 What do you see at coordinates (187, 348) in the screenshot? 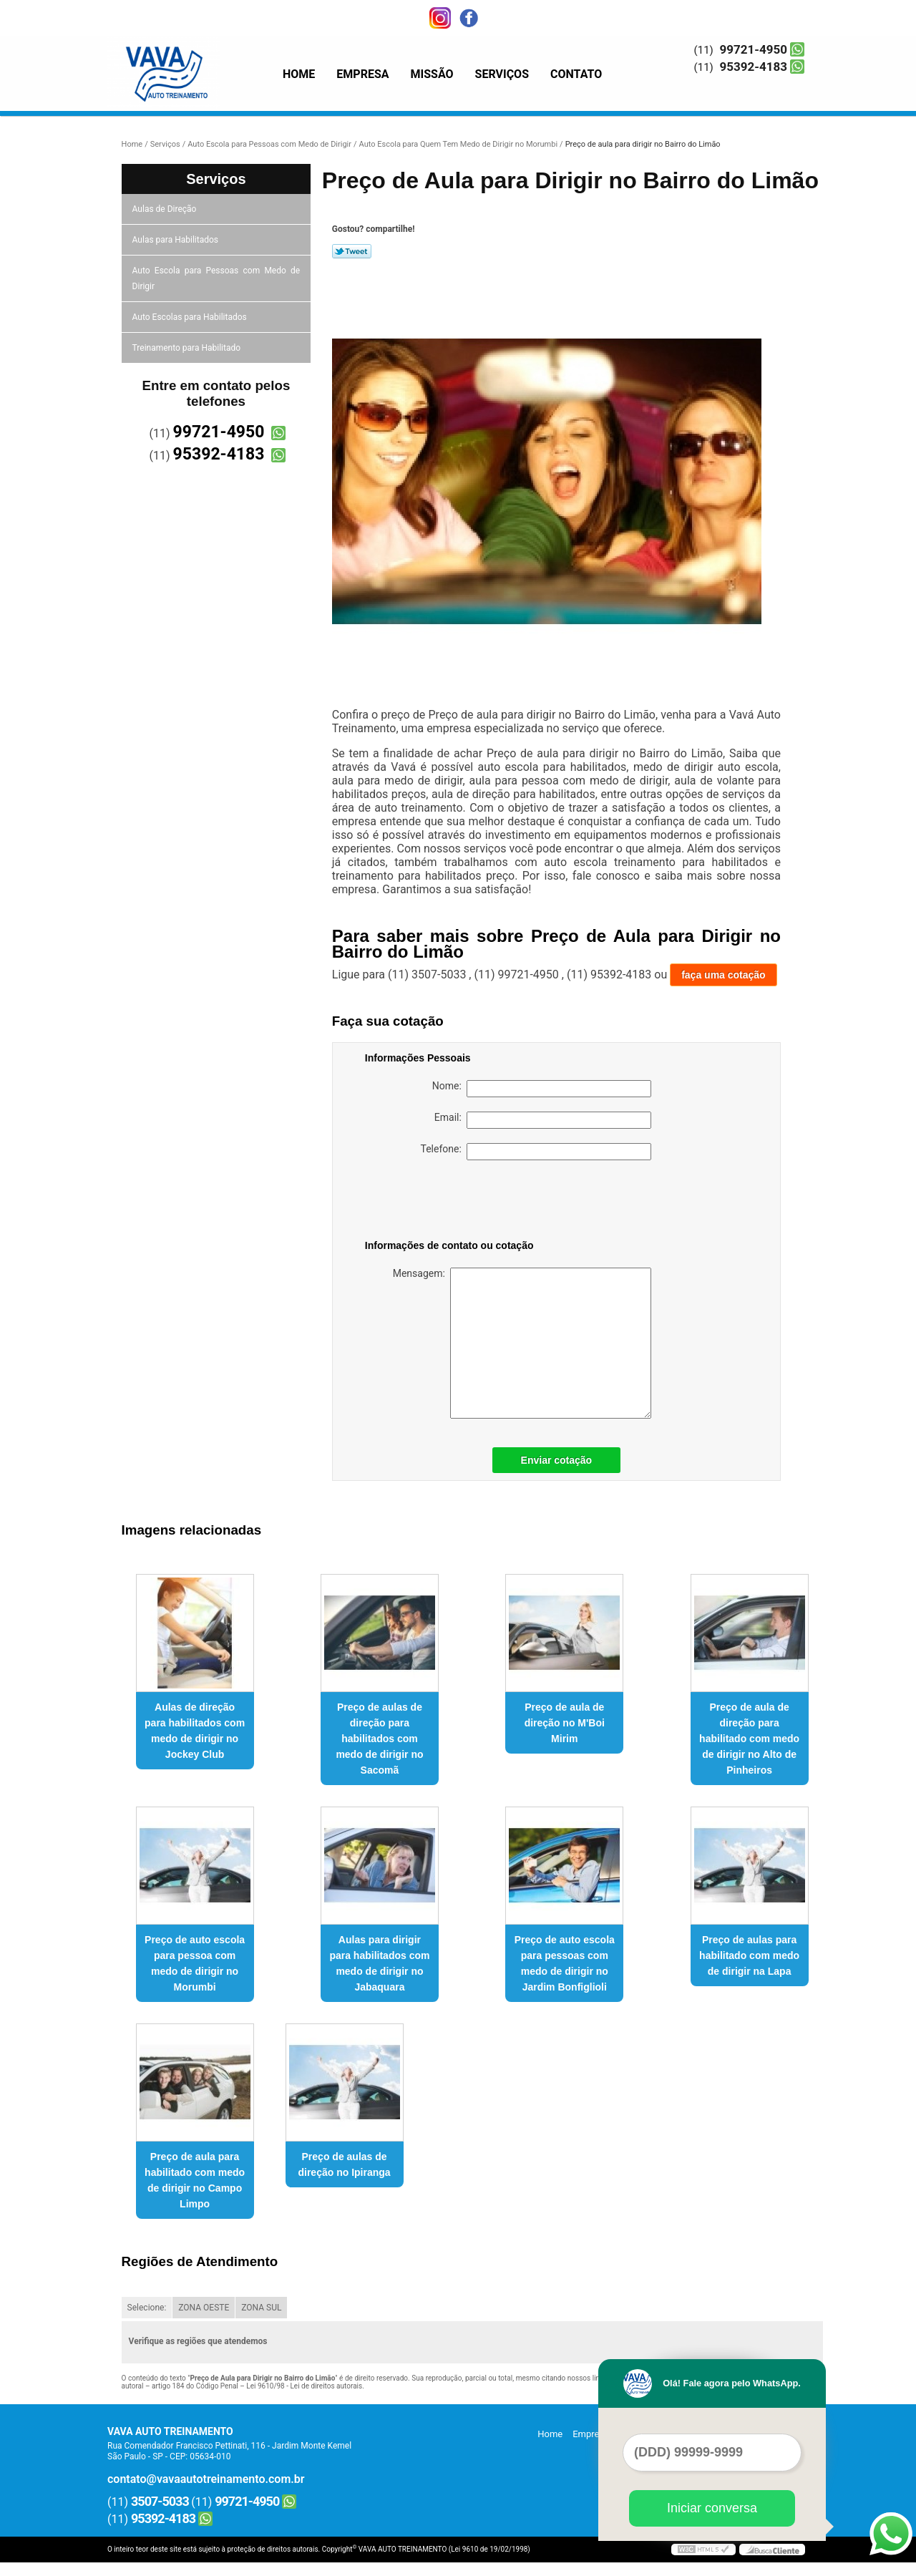
I see `Treinamento para Habilitado` at bounding box center [187, 348].